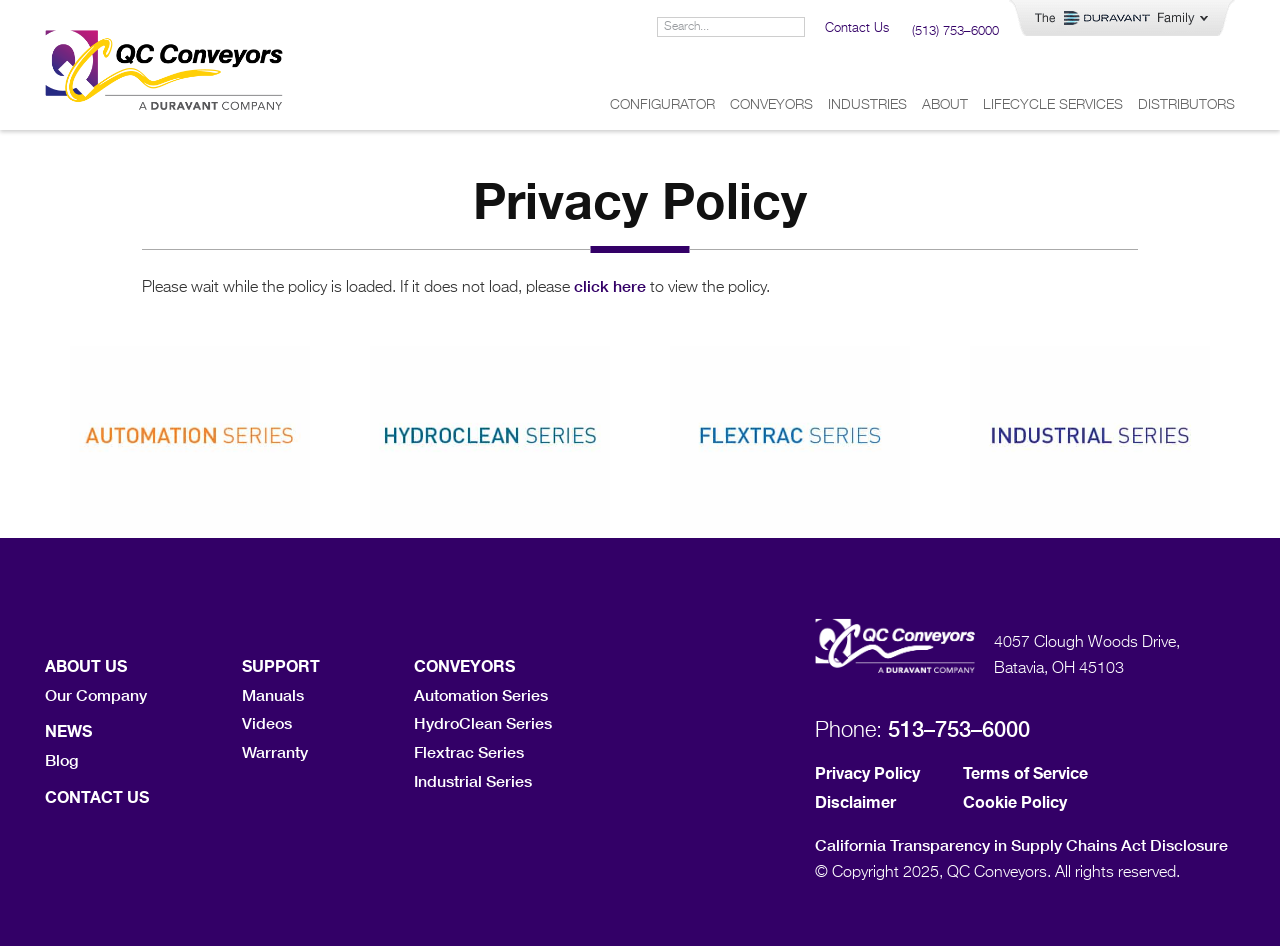  I want to click on Distributors, so click(1186, 105).